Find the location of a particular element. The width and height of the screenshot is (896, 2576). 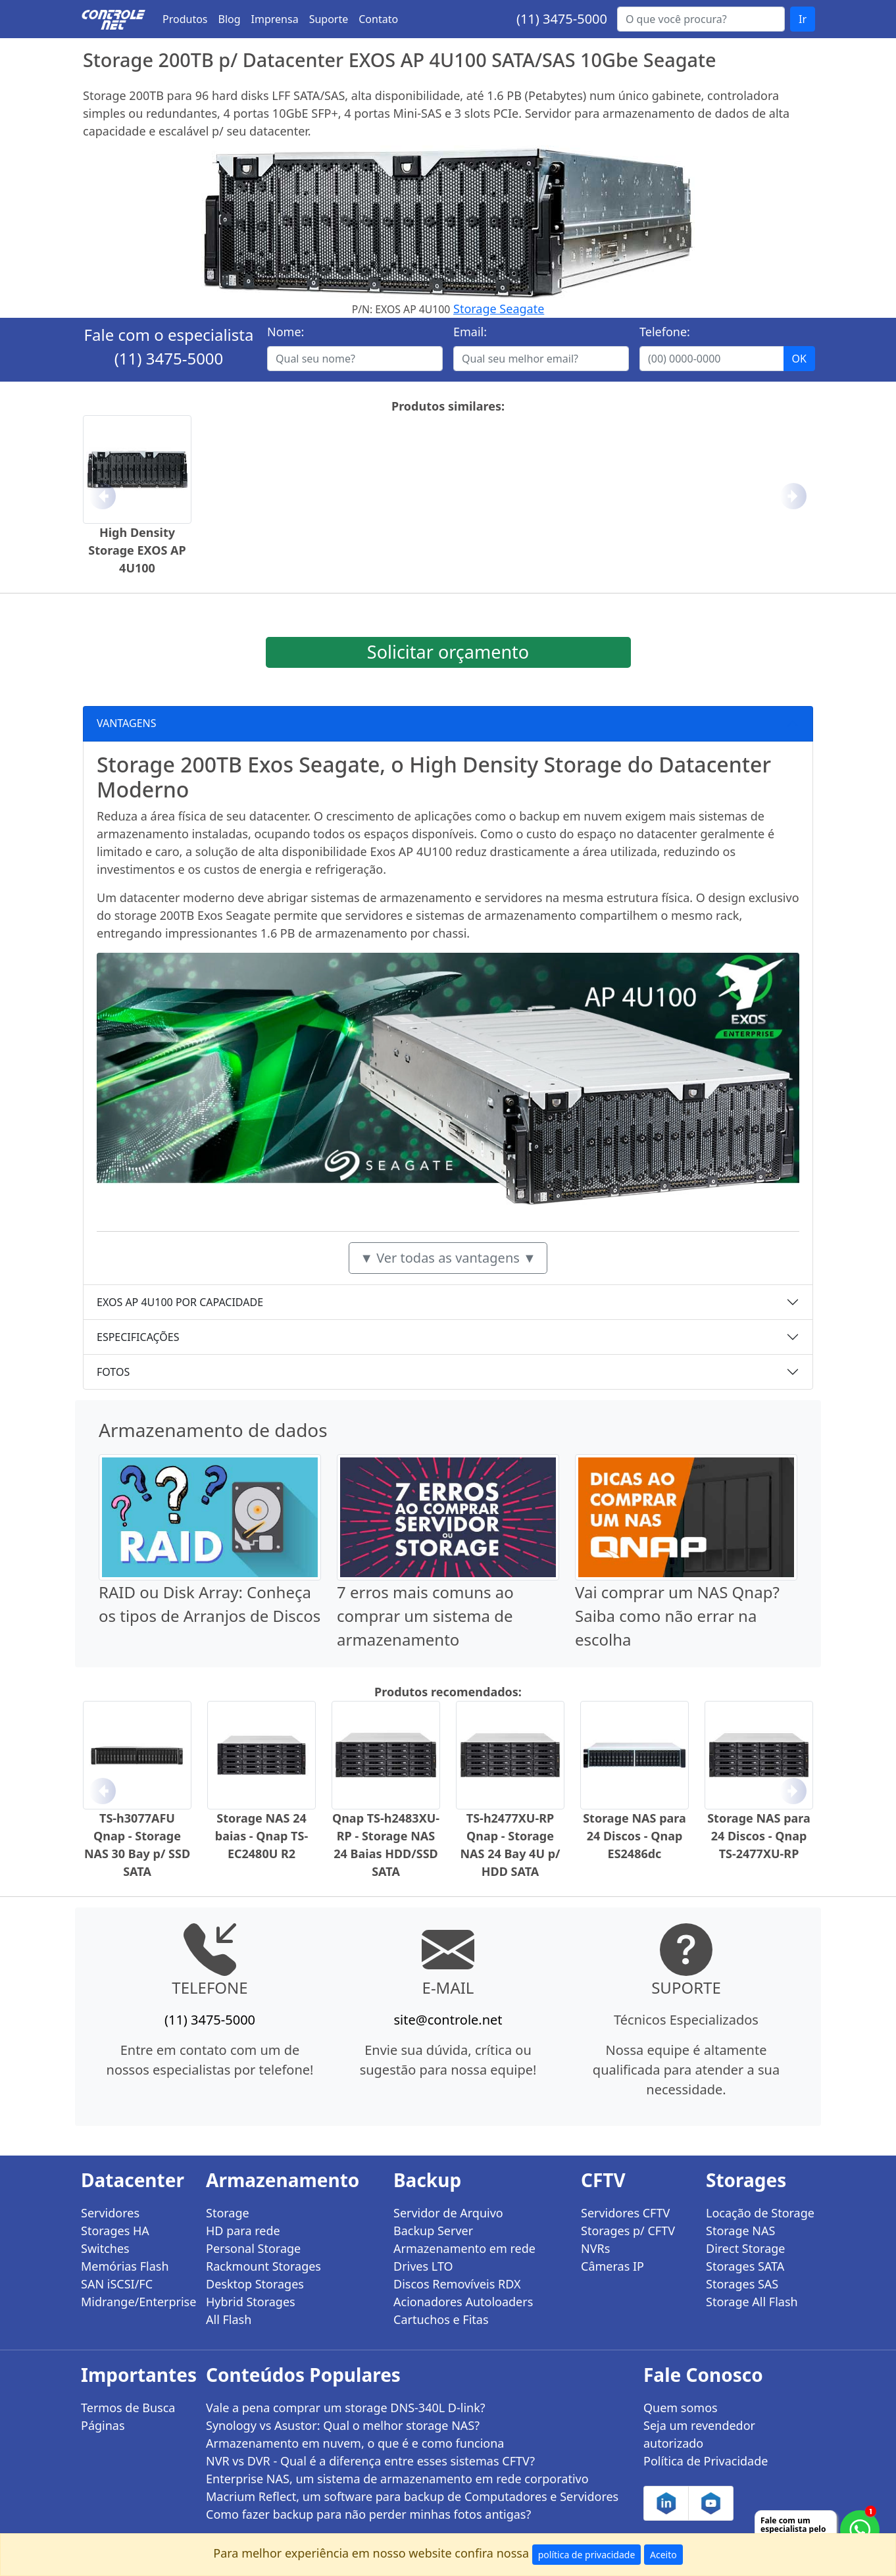

(11) 3475-5000 is located at coordinates (561, 19).